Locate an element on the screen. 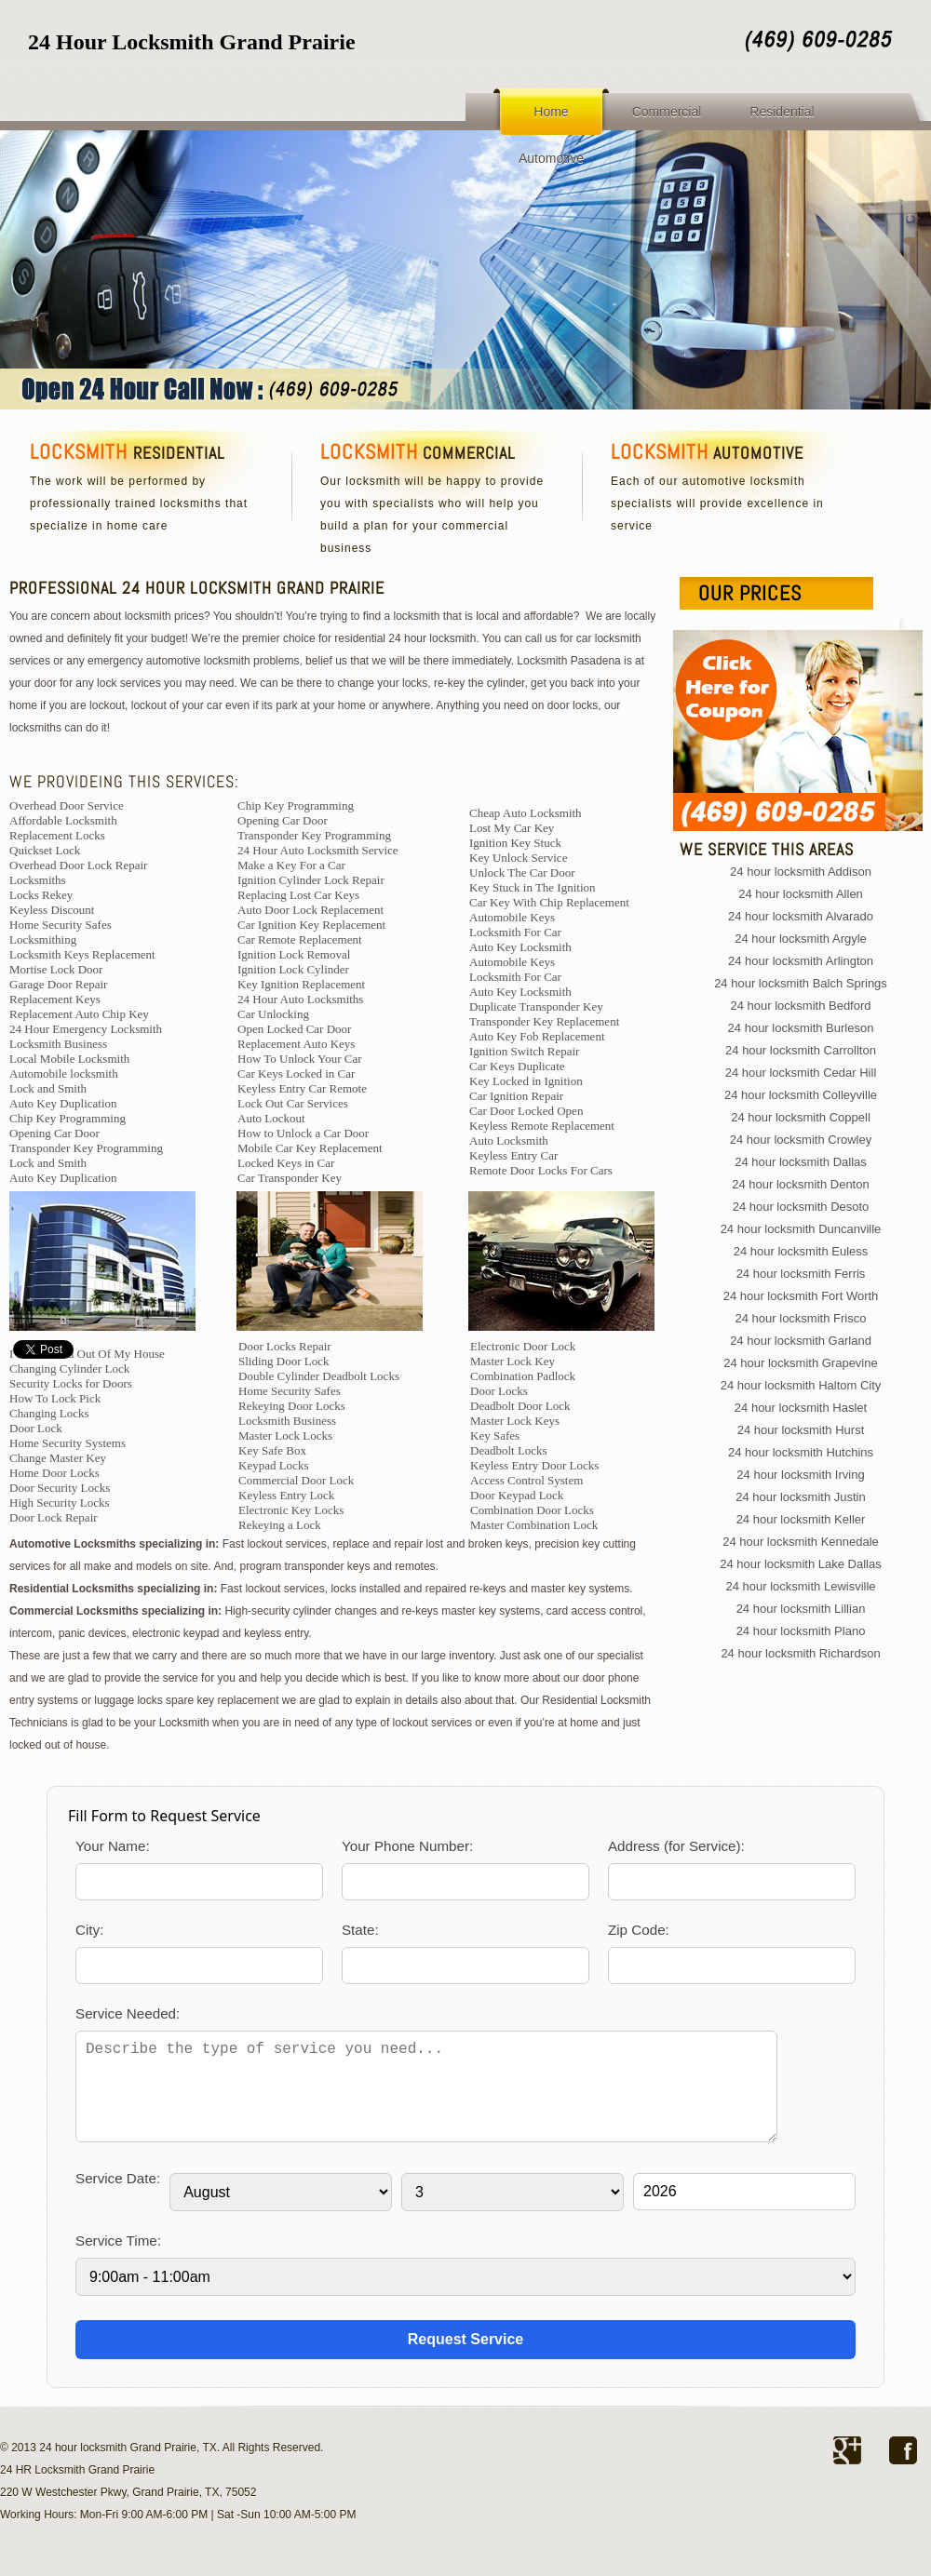  Lost My Car Key is located at coordinates (511, 828).